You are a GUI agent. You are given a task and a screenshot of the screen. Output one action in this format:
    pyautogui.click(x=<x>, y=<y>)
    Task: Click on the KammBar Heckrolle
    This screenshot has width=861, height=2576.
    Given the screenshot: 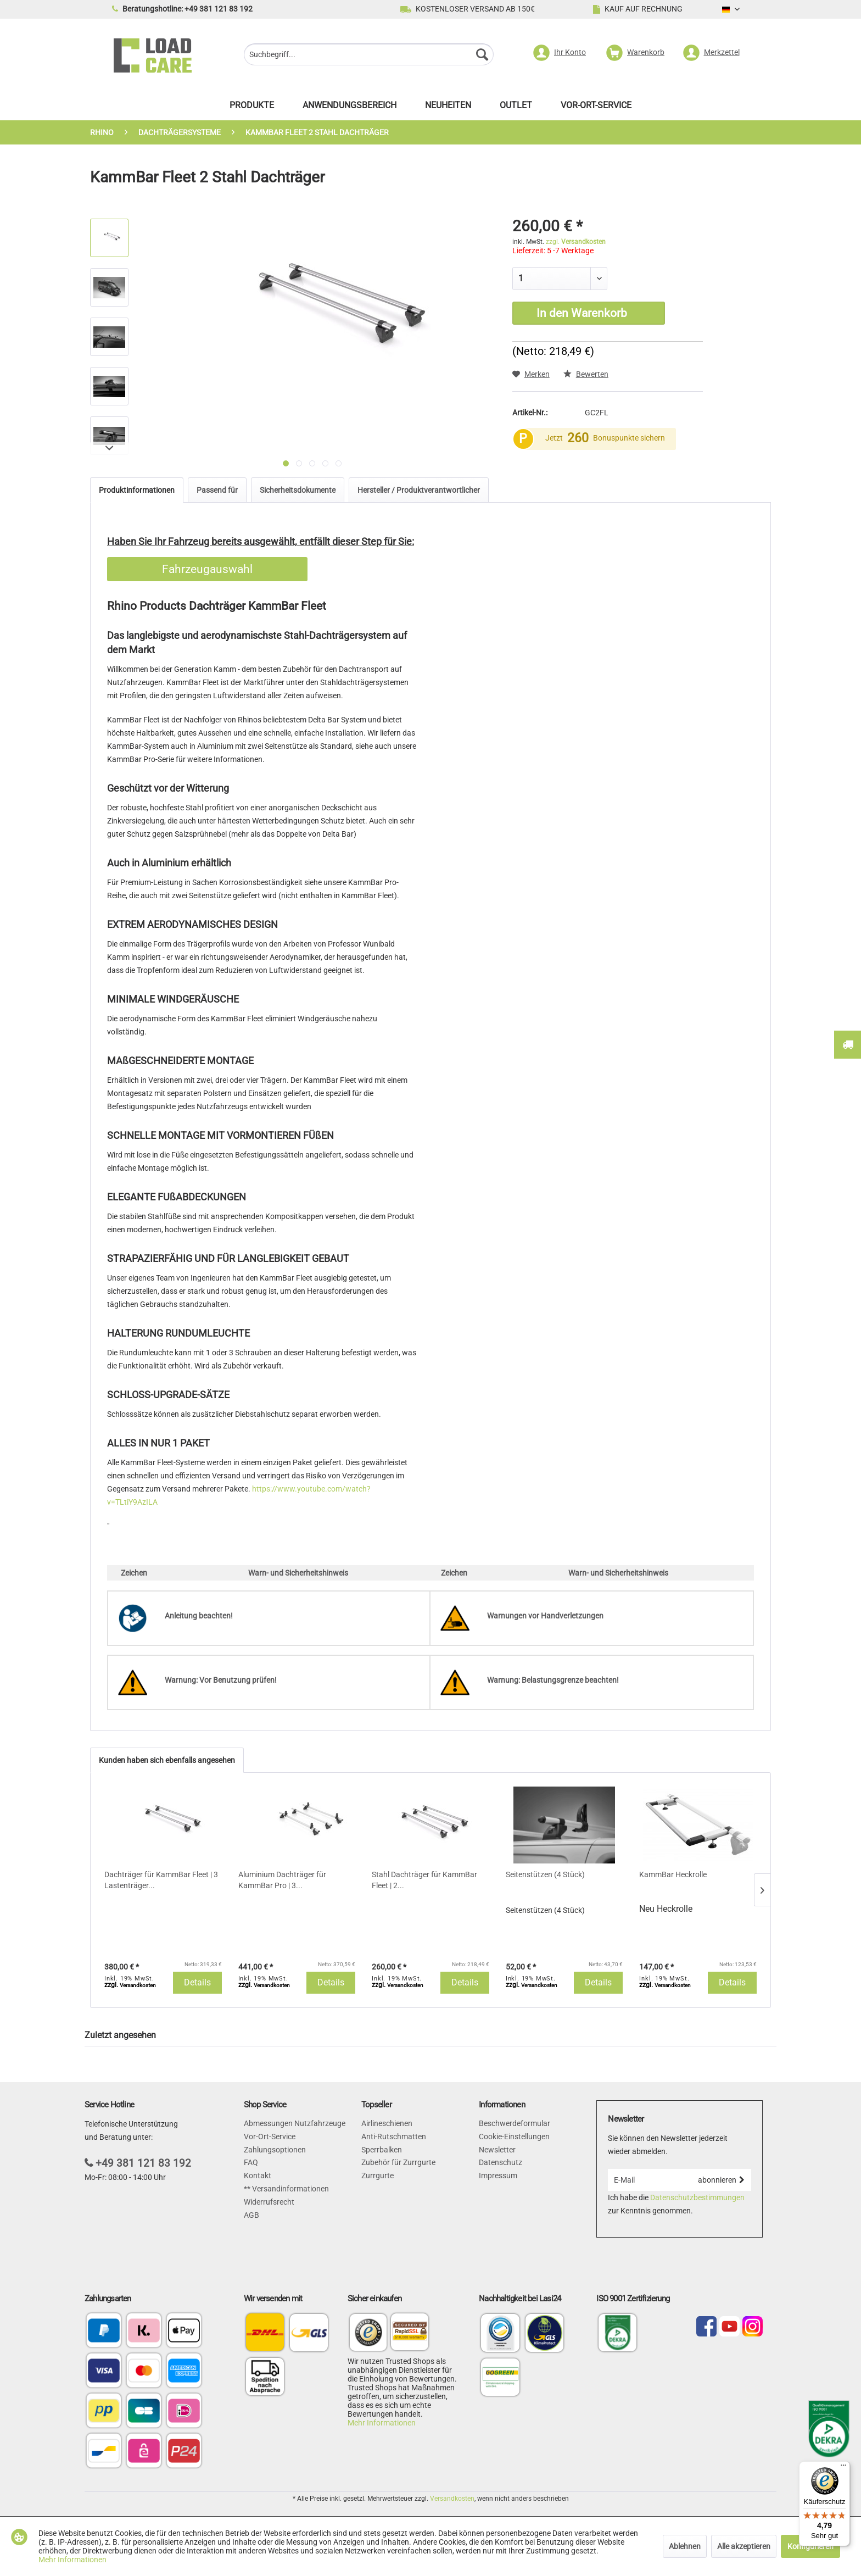 What is the action you would take?
    pyautogui.click(x=673, y=1874)
    